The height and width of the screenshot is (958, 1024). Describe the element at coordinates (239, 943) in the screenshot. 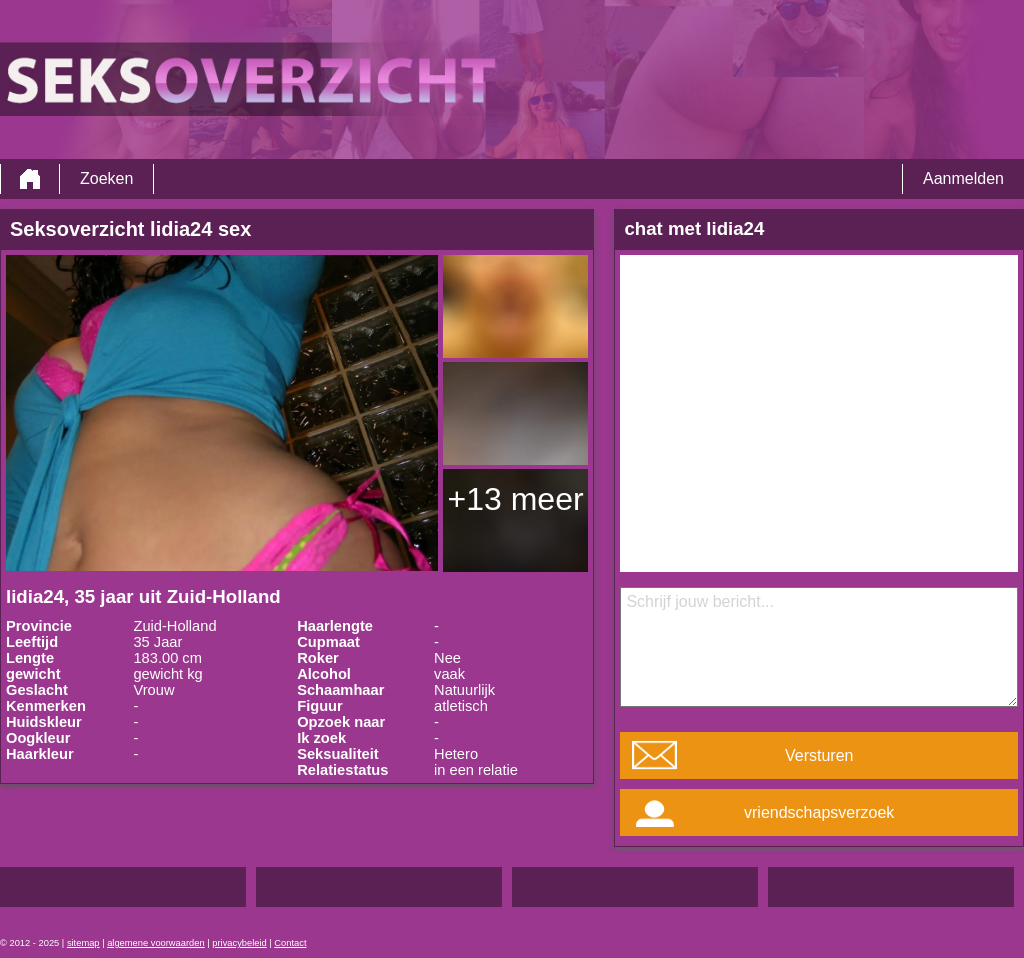

I see `privacybeleid` at that location.